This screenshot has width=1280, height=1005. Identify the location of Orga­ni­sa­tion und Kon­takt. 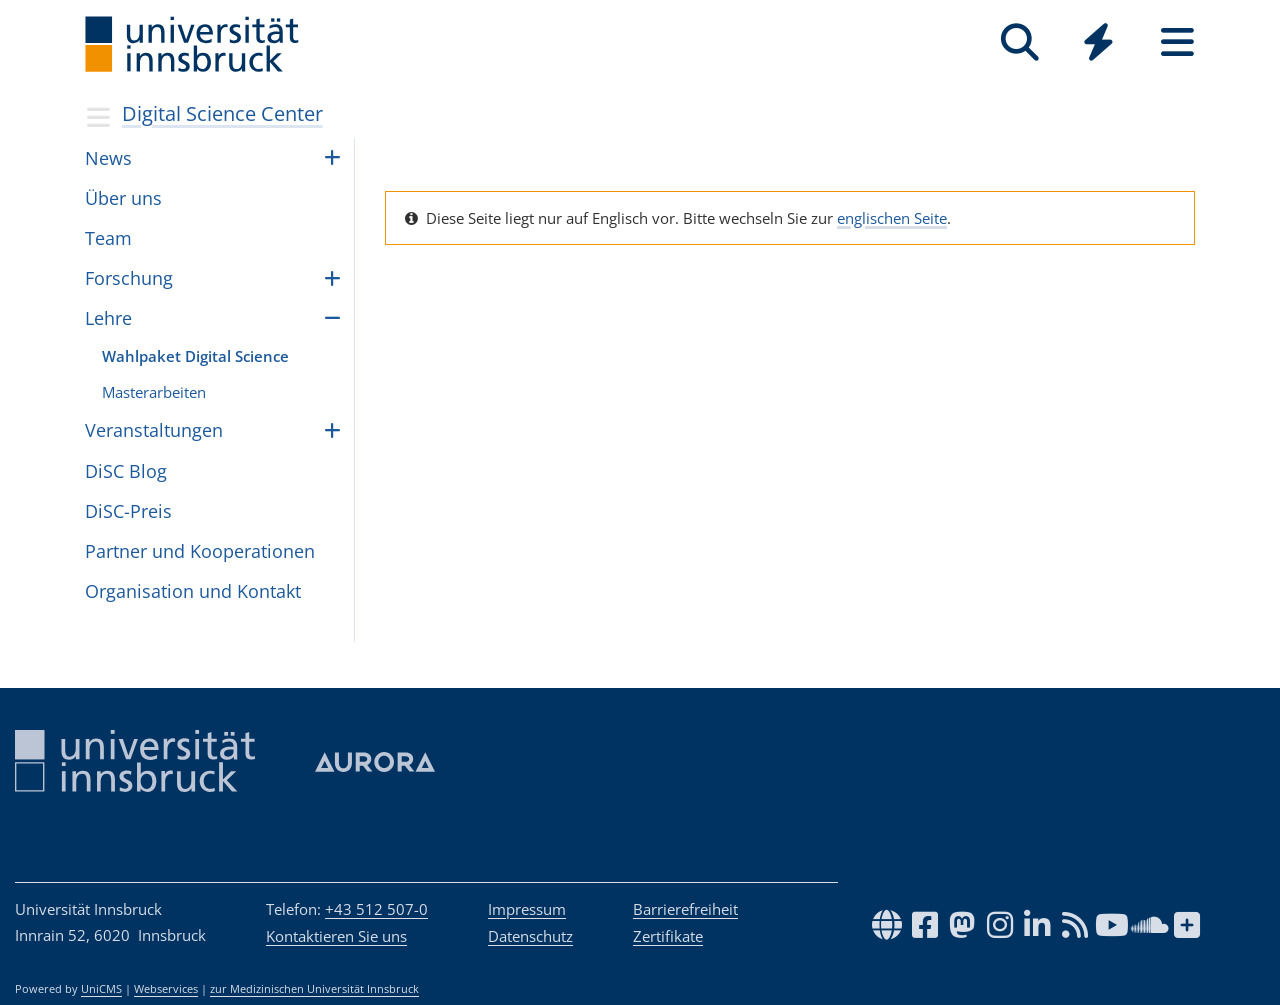
(193, 591).